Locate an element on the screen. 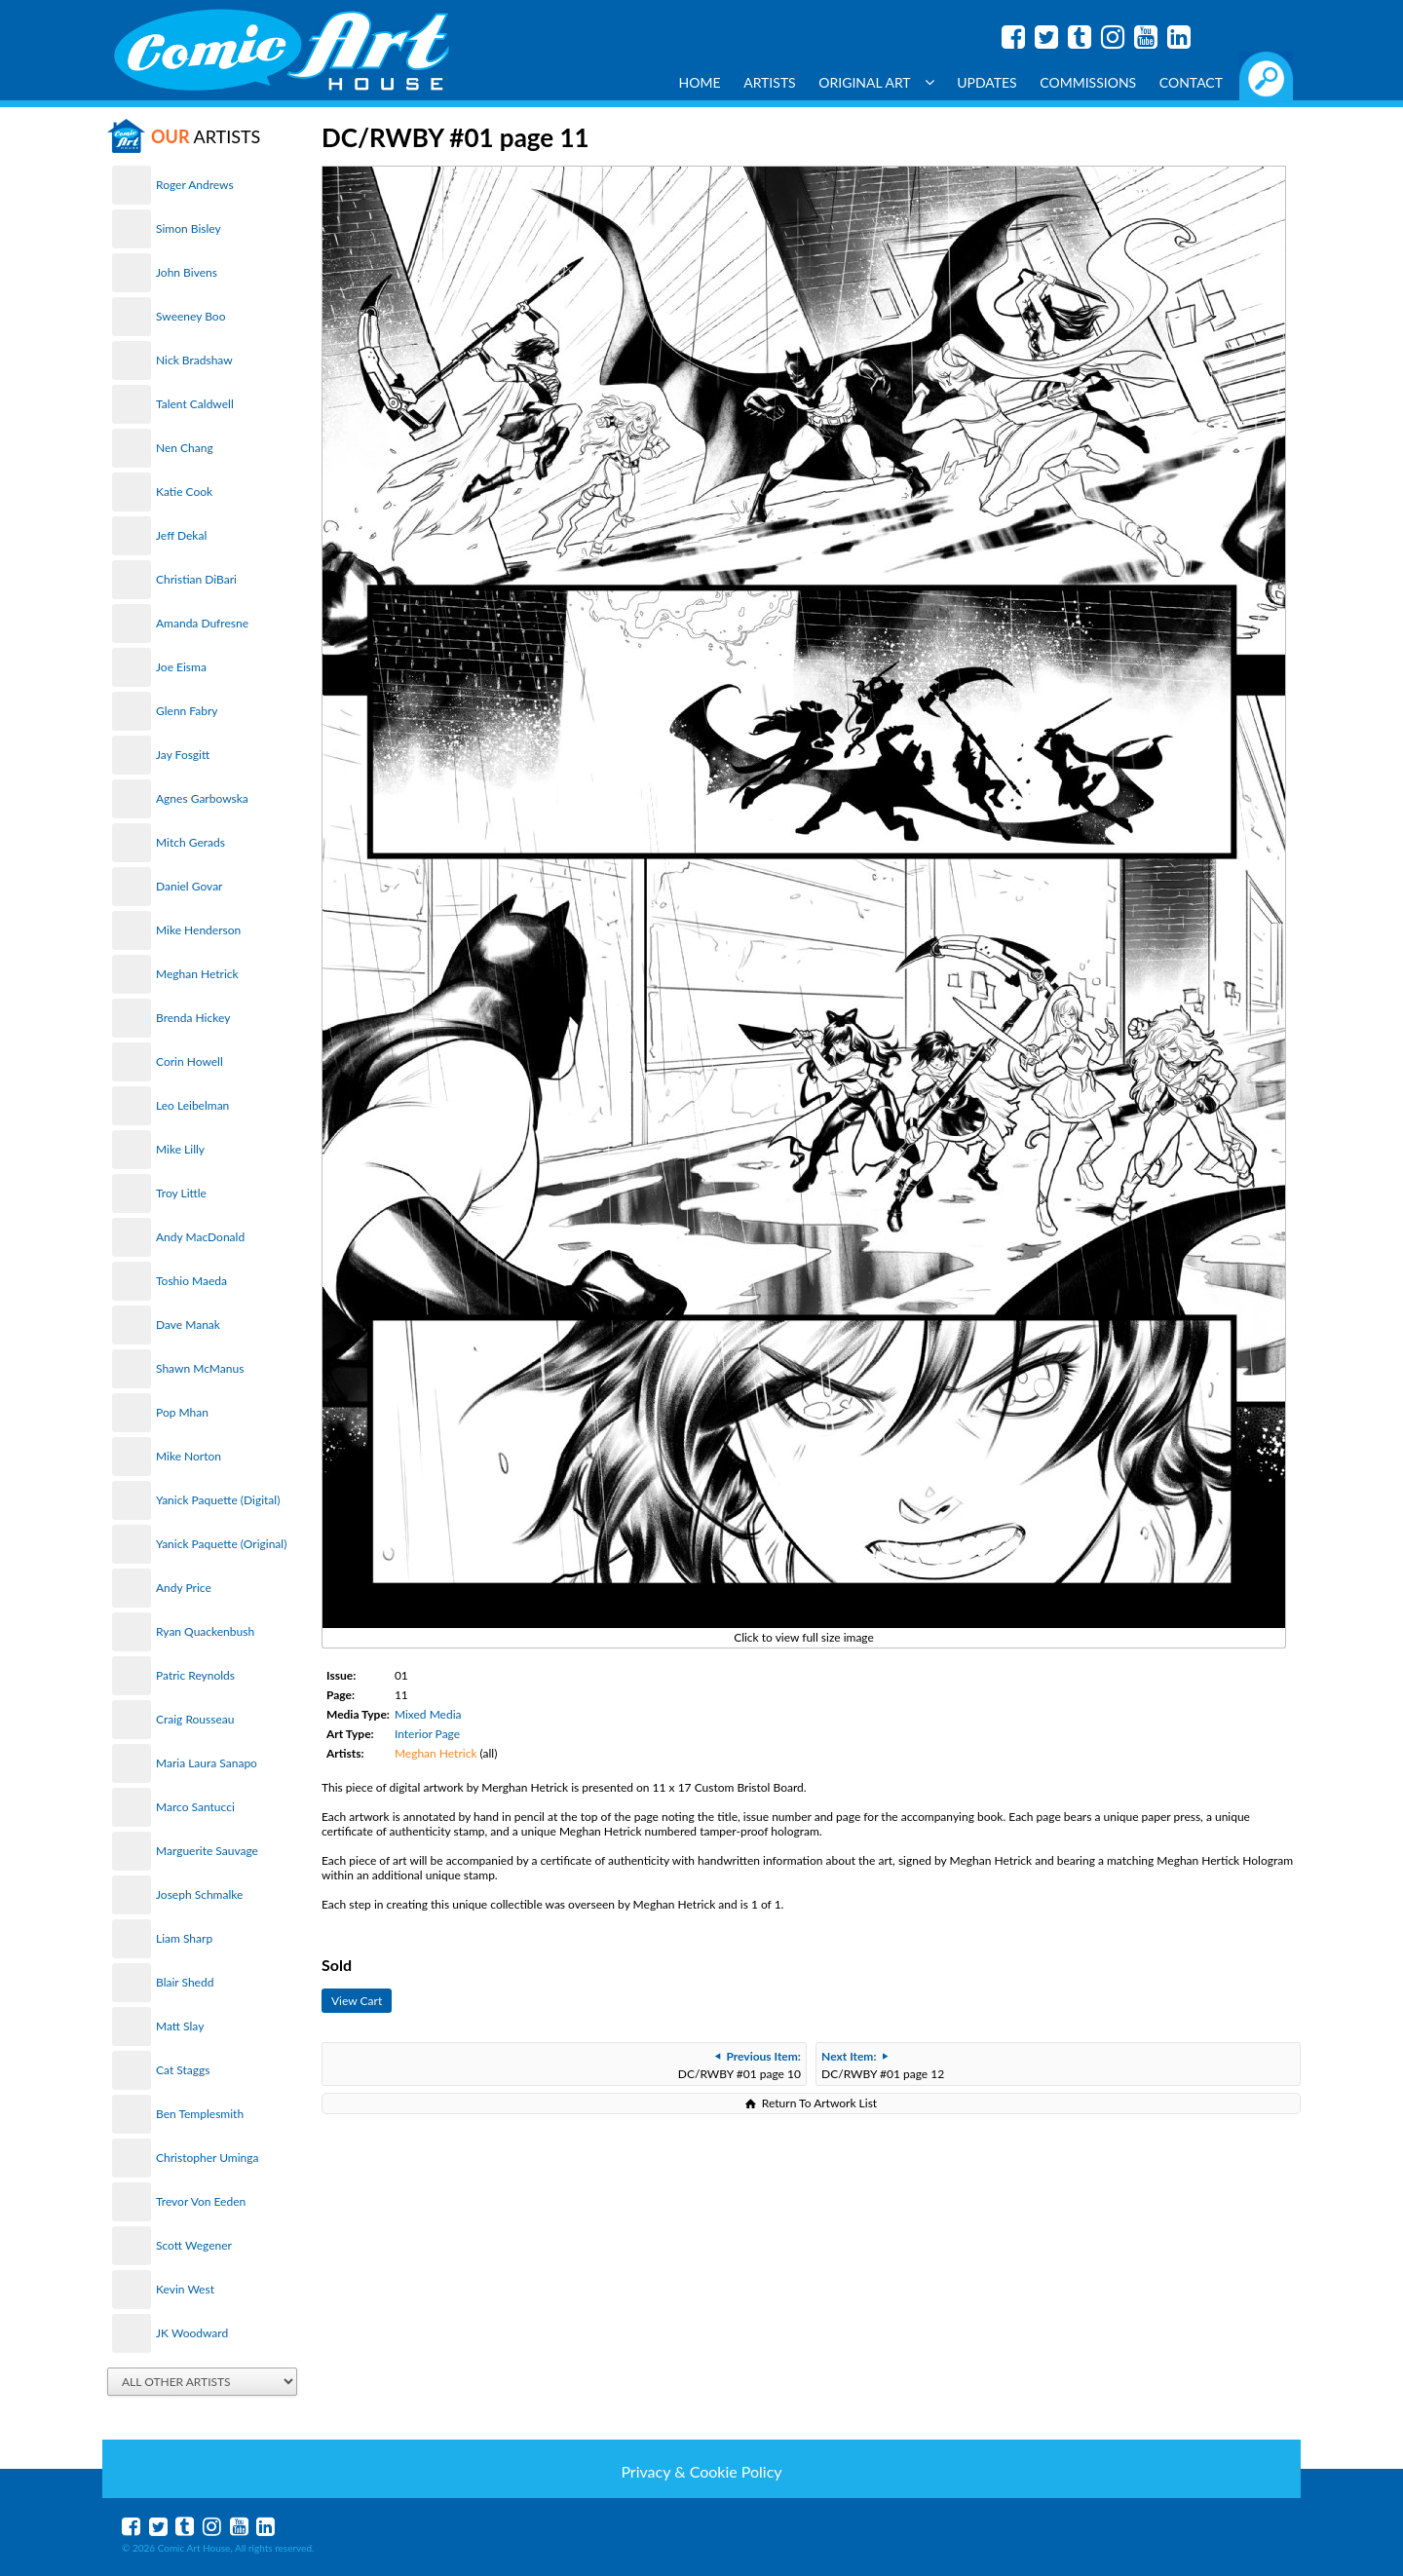 Image resolution: width=1403 pixels, height=2576 pixels. Shawn McManus is located at coordinates (200, 1368).